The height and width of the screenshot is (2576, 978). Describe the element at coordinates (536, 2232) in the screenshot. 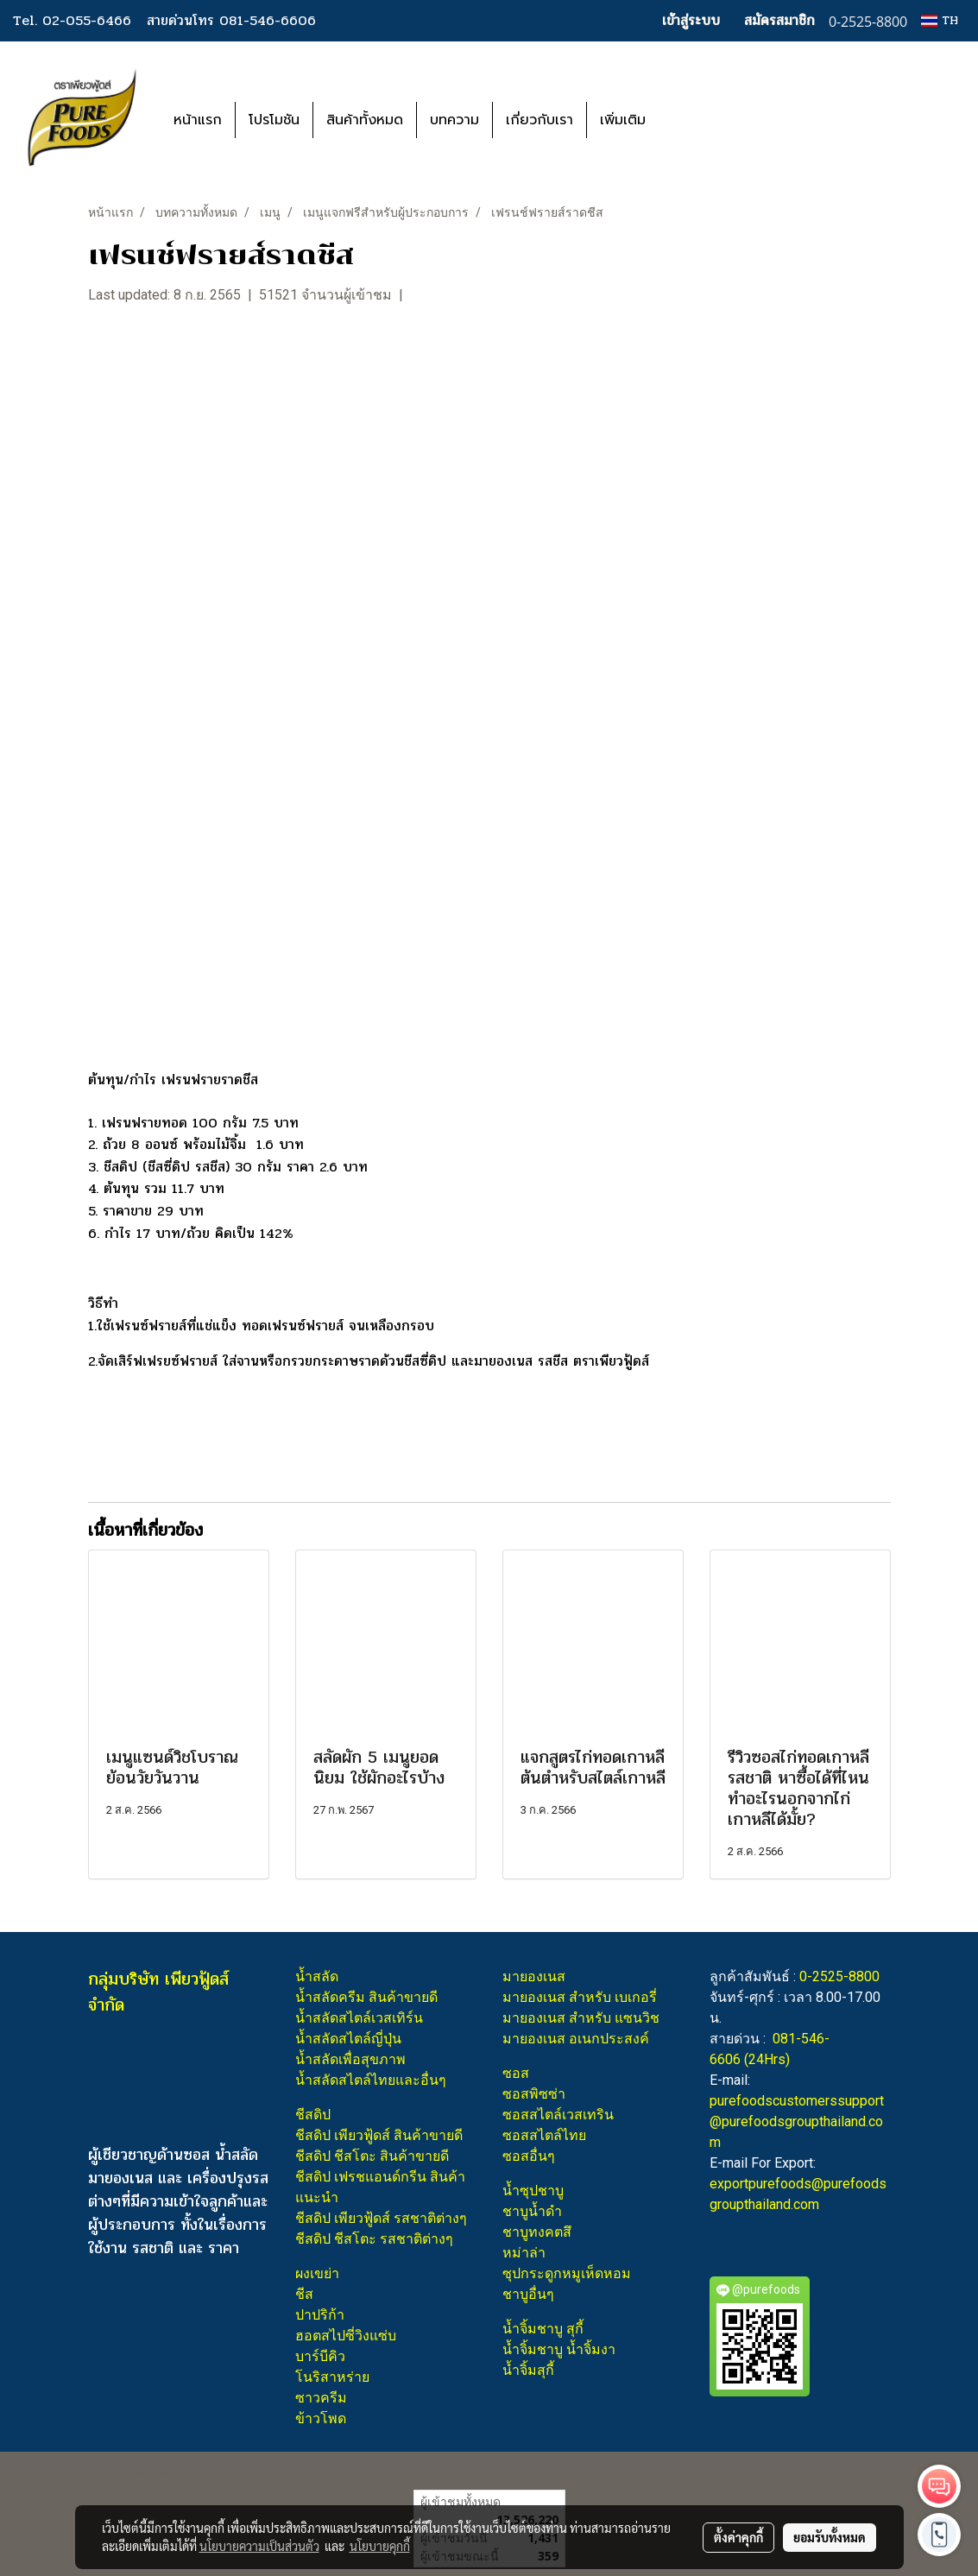

I see `ชาบูทงคตสึ` at that location.